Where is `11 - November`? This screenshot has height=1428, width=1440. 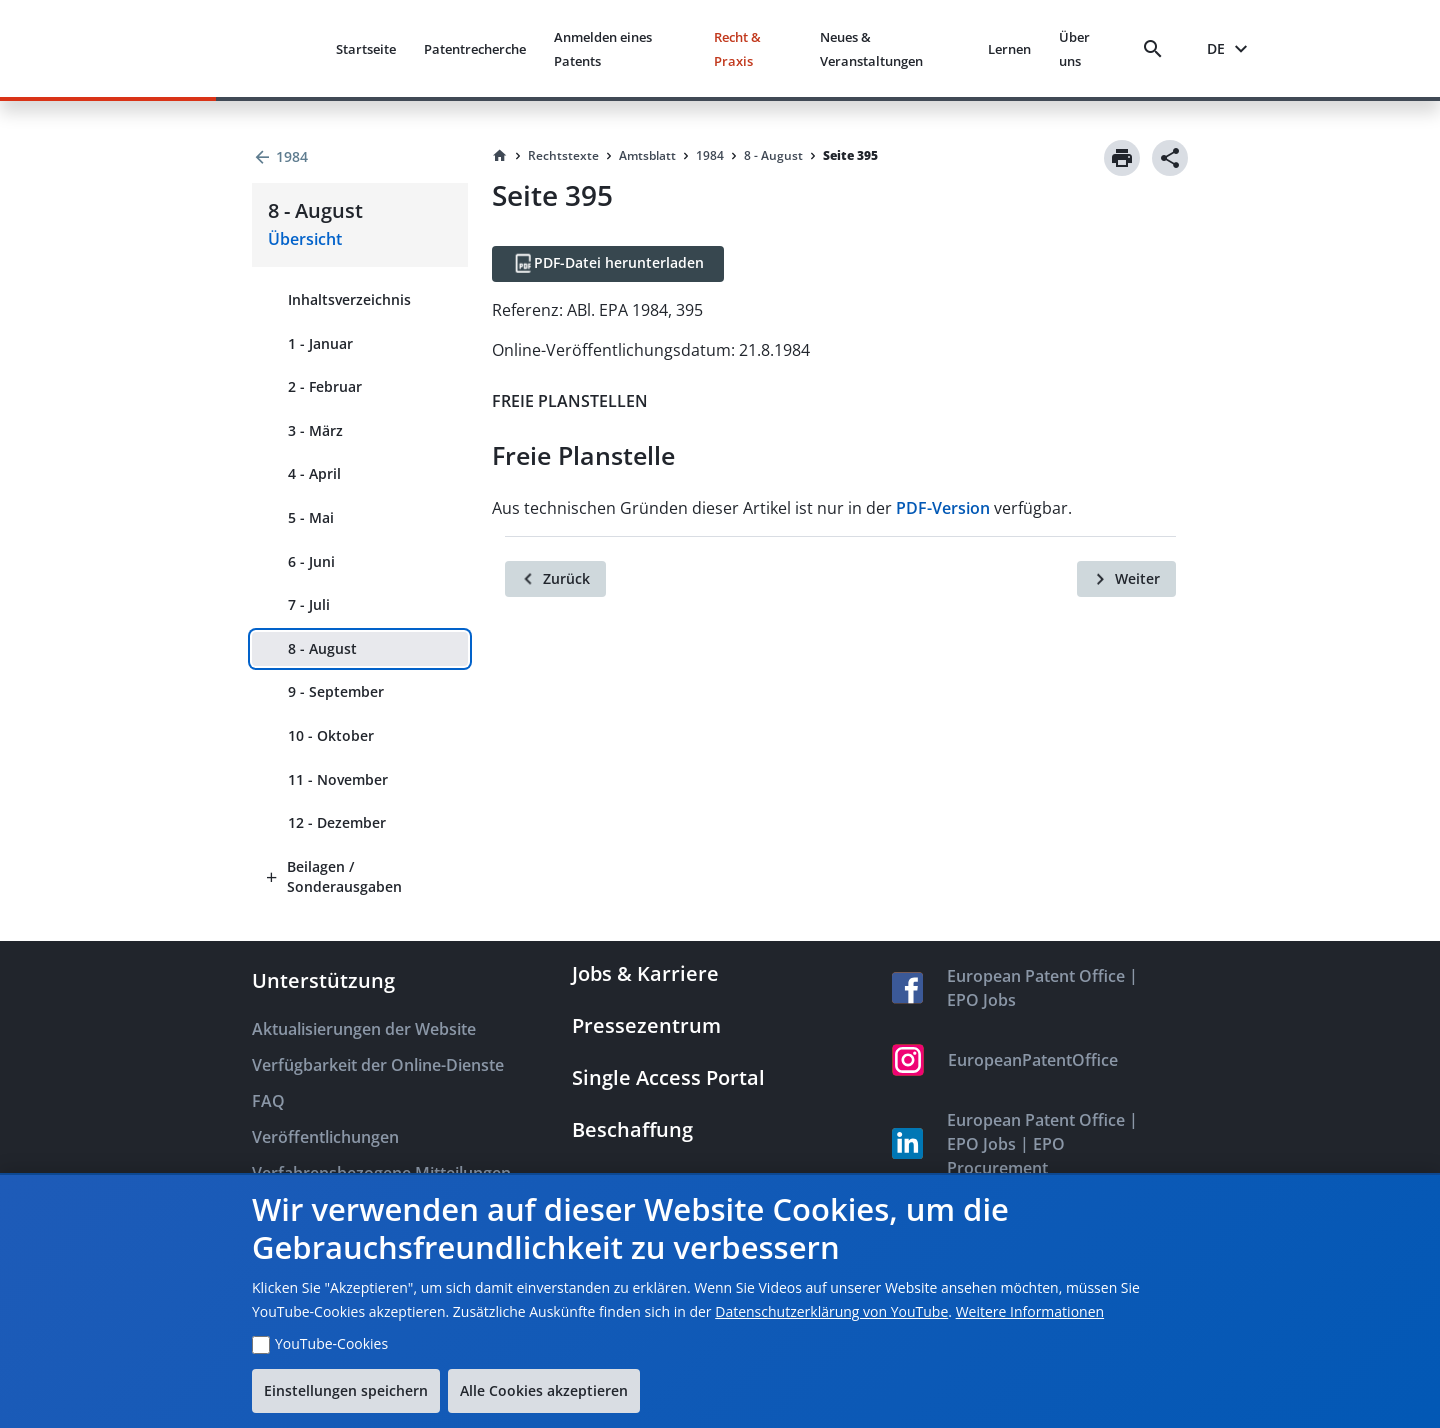 11 - November is located at coordinates (338, 779).